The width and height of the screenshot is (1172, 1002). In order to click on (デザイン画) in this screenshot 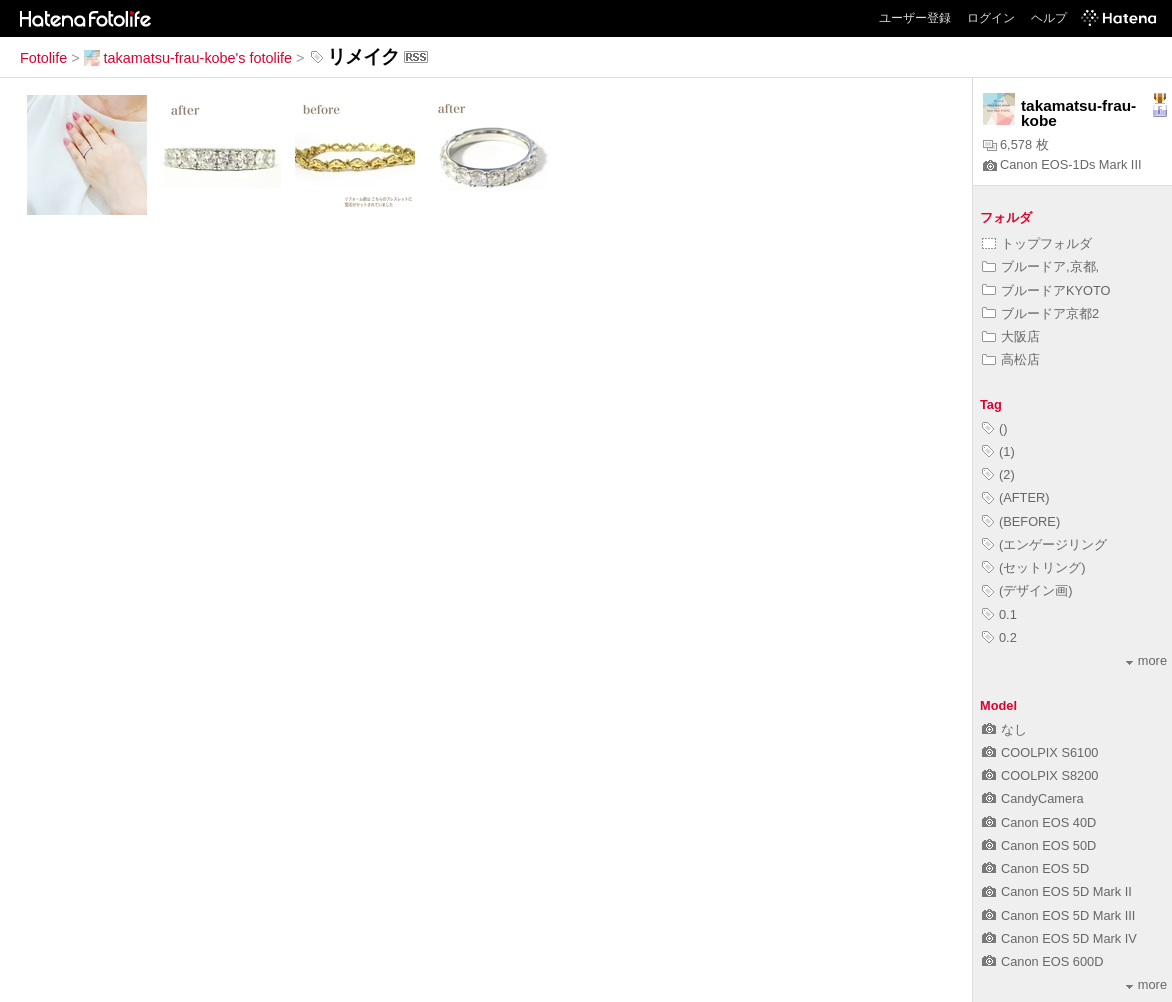, I will do `click(1027, 590)`.